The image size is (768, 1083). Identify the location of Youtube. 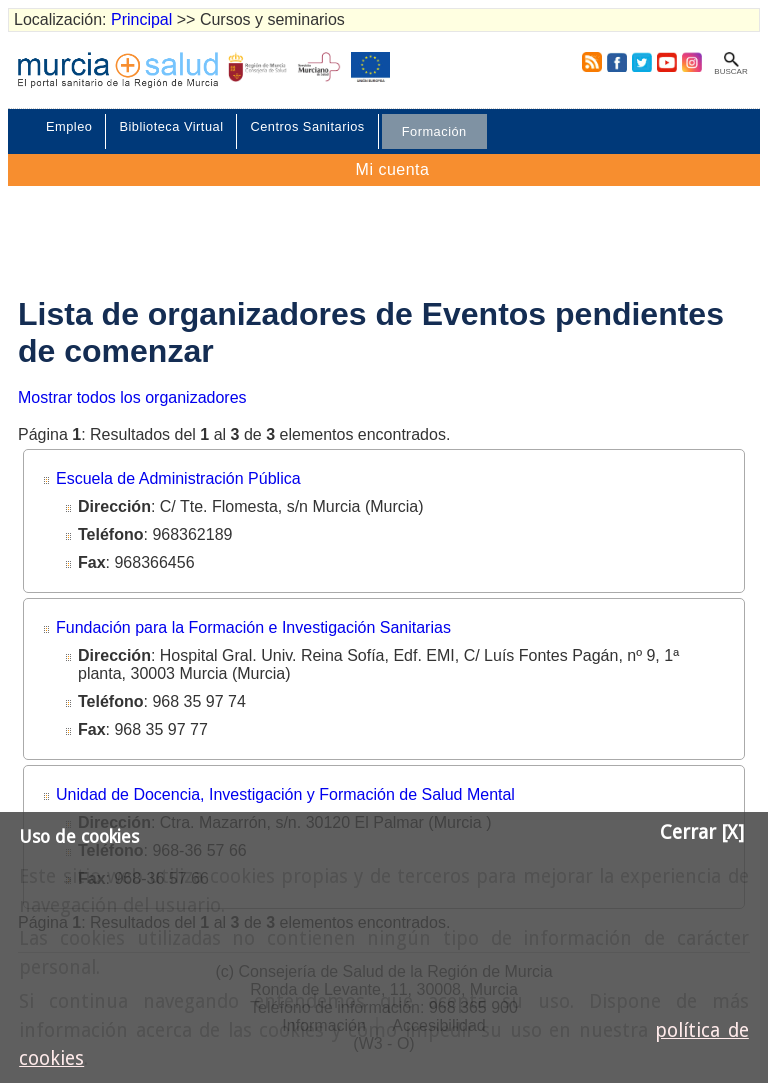
(666, 62).